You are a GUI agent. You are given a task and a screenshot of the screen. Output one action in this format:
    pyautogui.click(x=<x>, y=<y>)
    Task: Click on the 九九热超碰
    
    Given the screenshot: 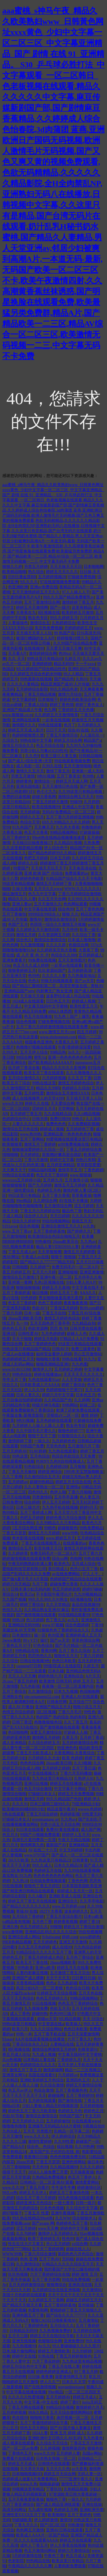 What is the action you would take?
    pyautogui.click(x=67, y=1983)
    